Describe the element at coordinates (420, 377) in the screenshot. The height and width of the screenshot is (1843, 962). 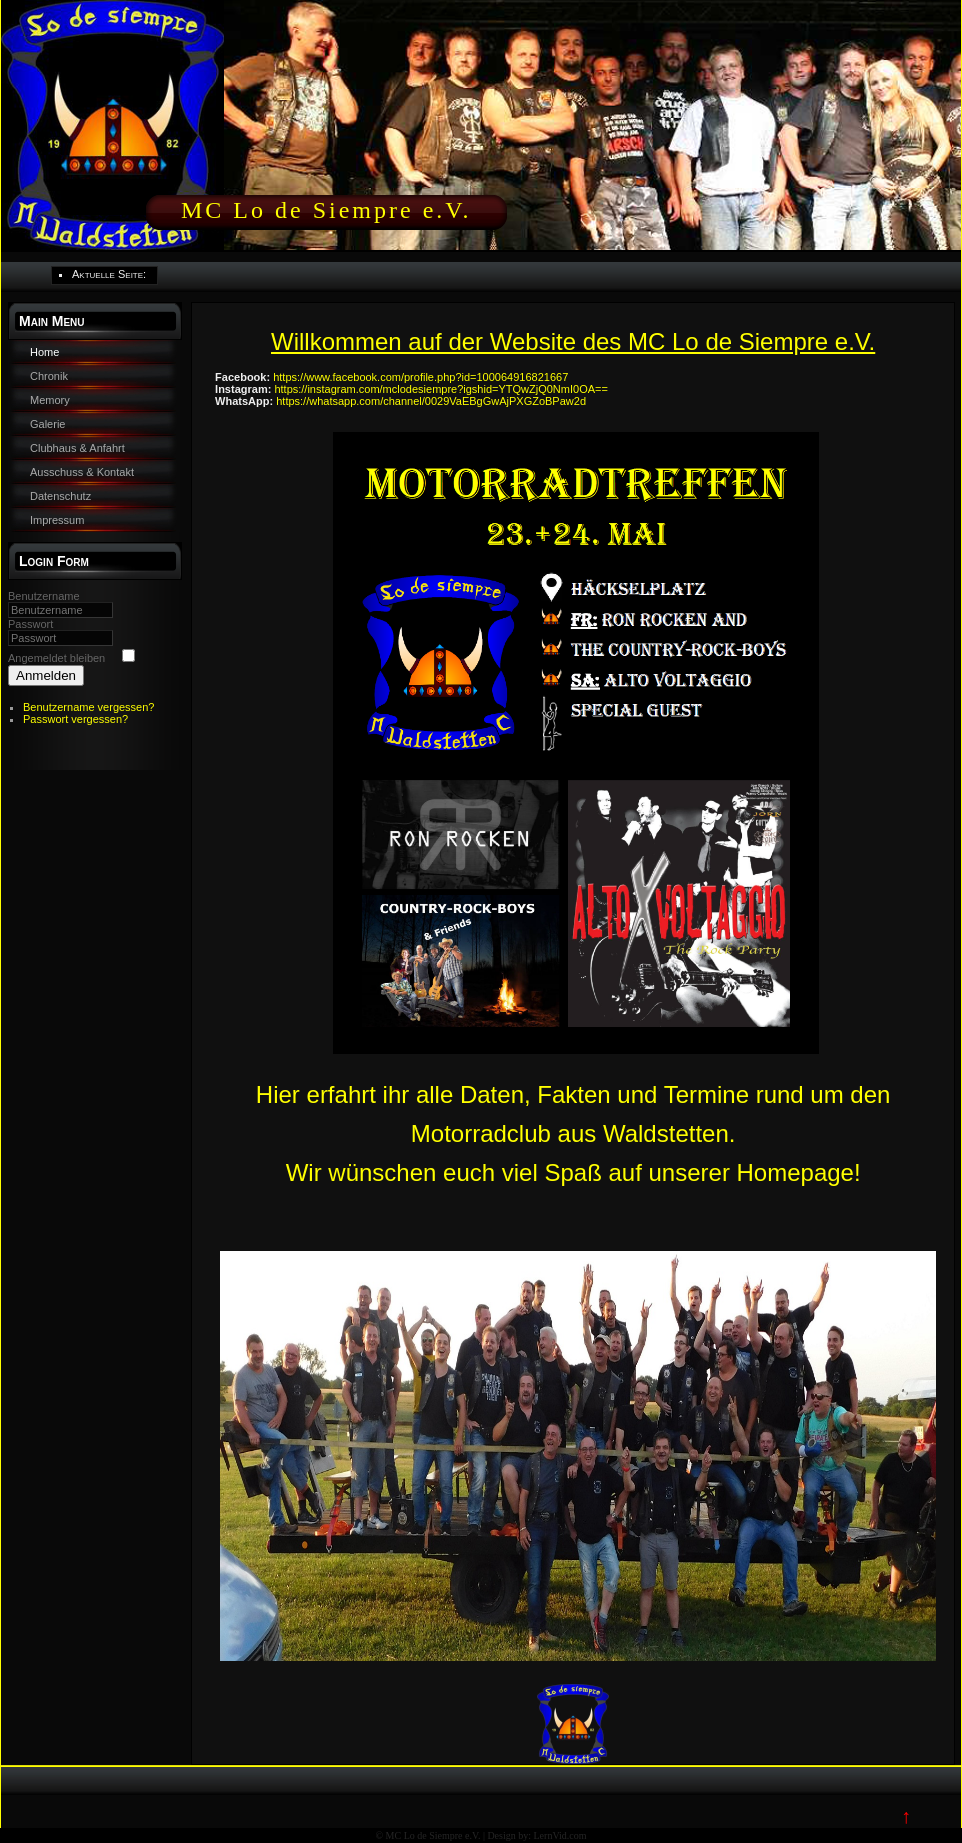
I see `https://www.facebook.com/profile.php?id=100064916821667` at that location.